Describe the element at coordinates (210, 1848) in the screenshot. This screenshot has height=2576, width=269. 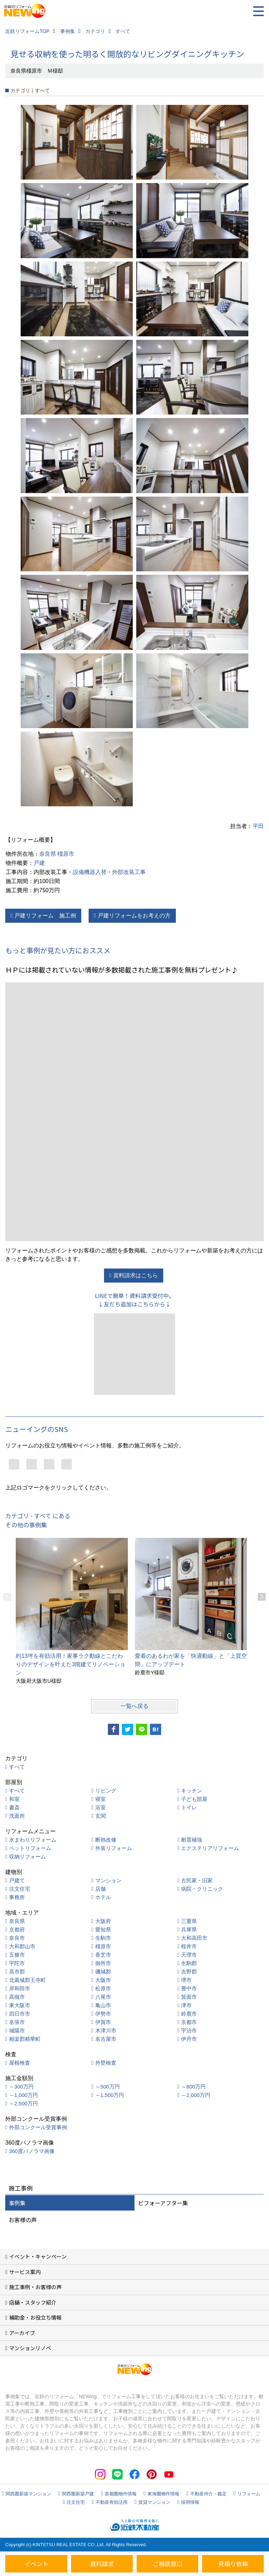
I see `エクステリアリフォーム` at that location.